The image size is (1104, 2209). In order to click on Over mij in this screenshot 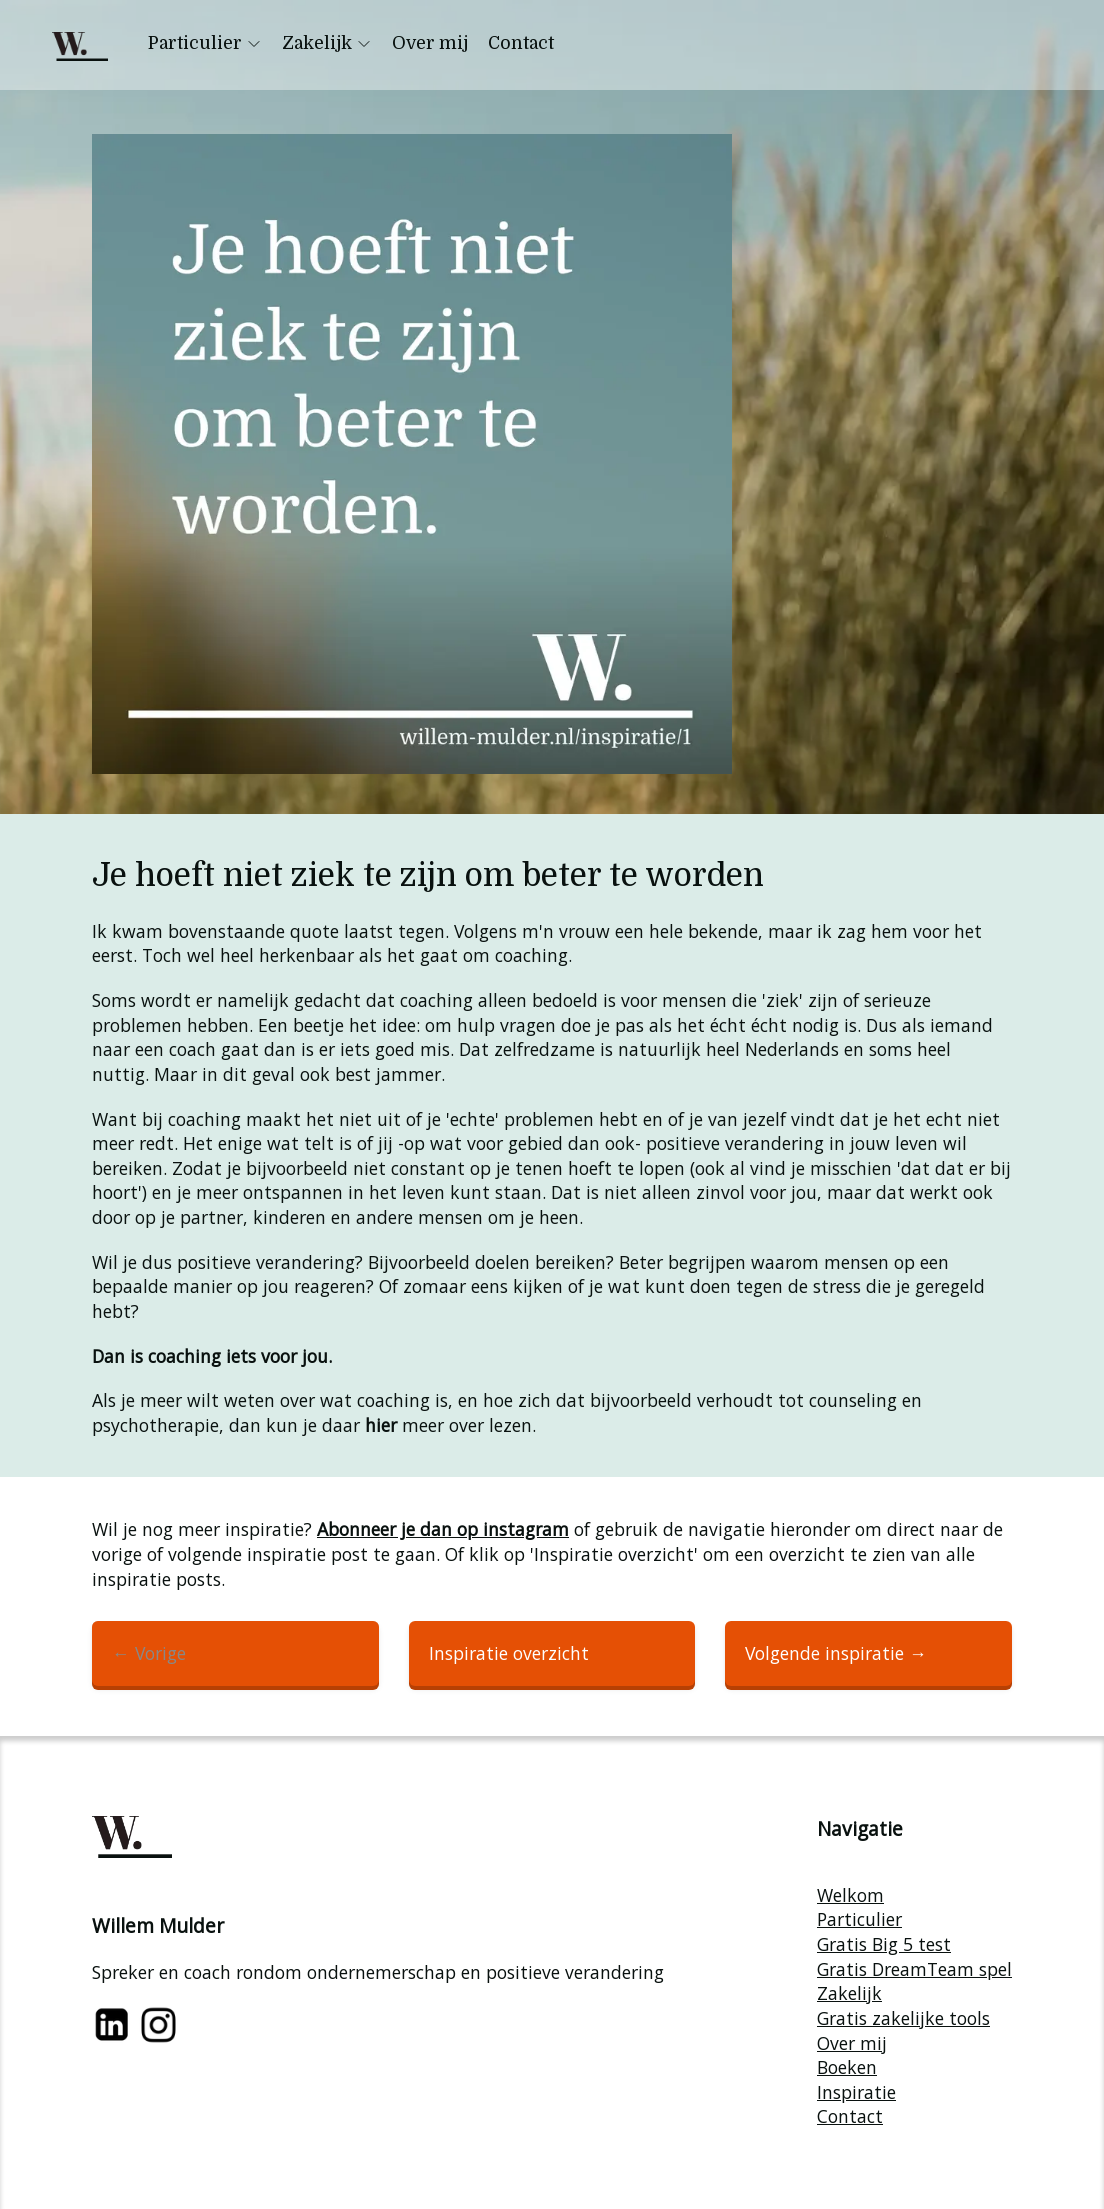, I will do `click(430, 43)`.